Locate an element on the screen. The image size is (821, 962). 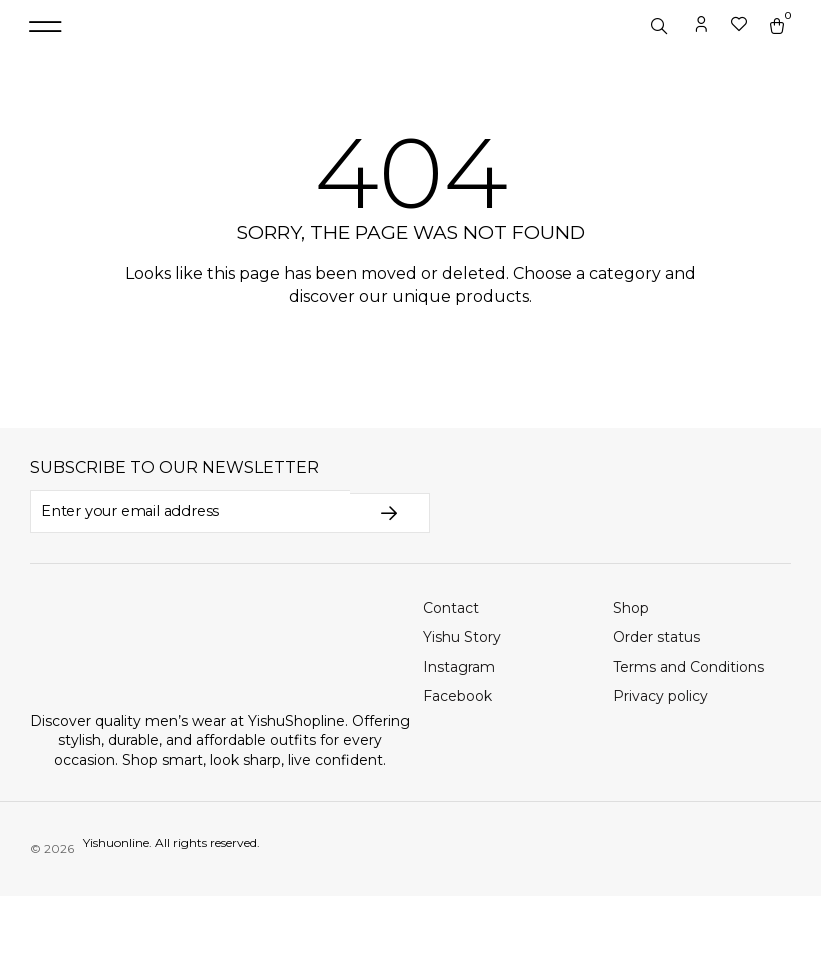
Order status is located at coordinates (656, 703).